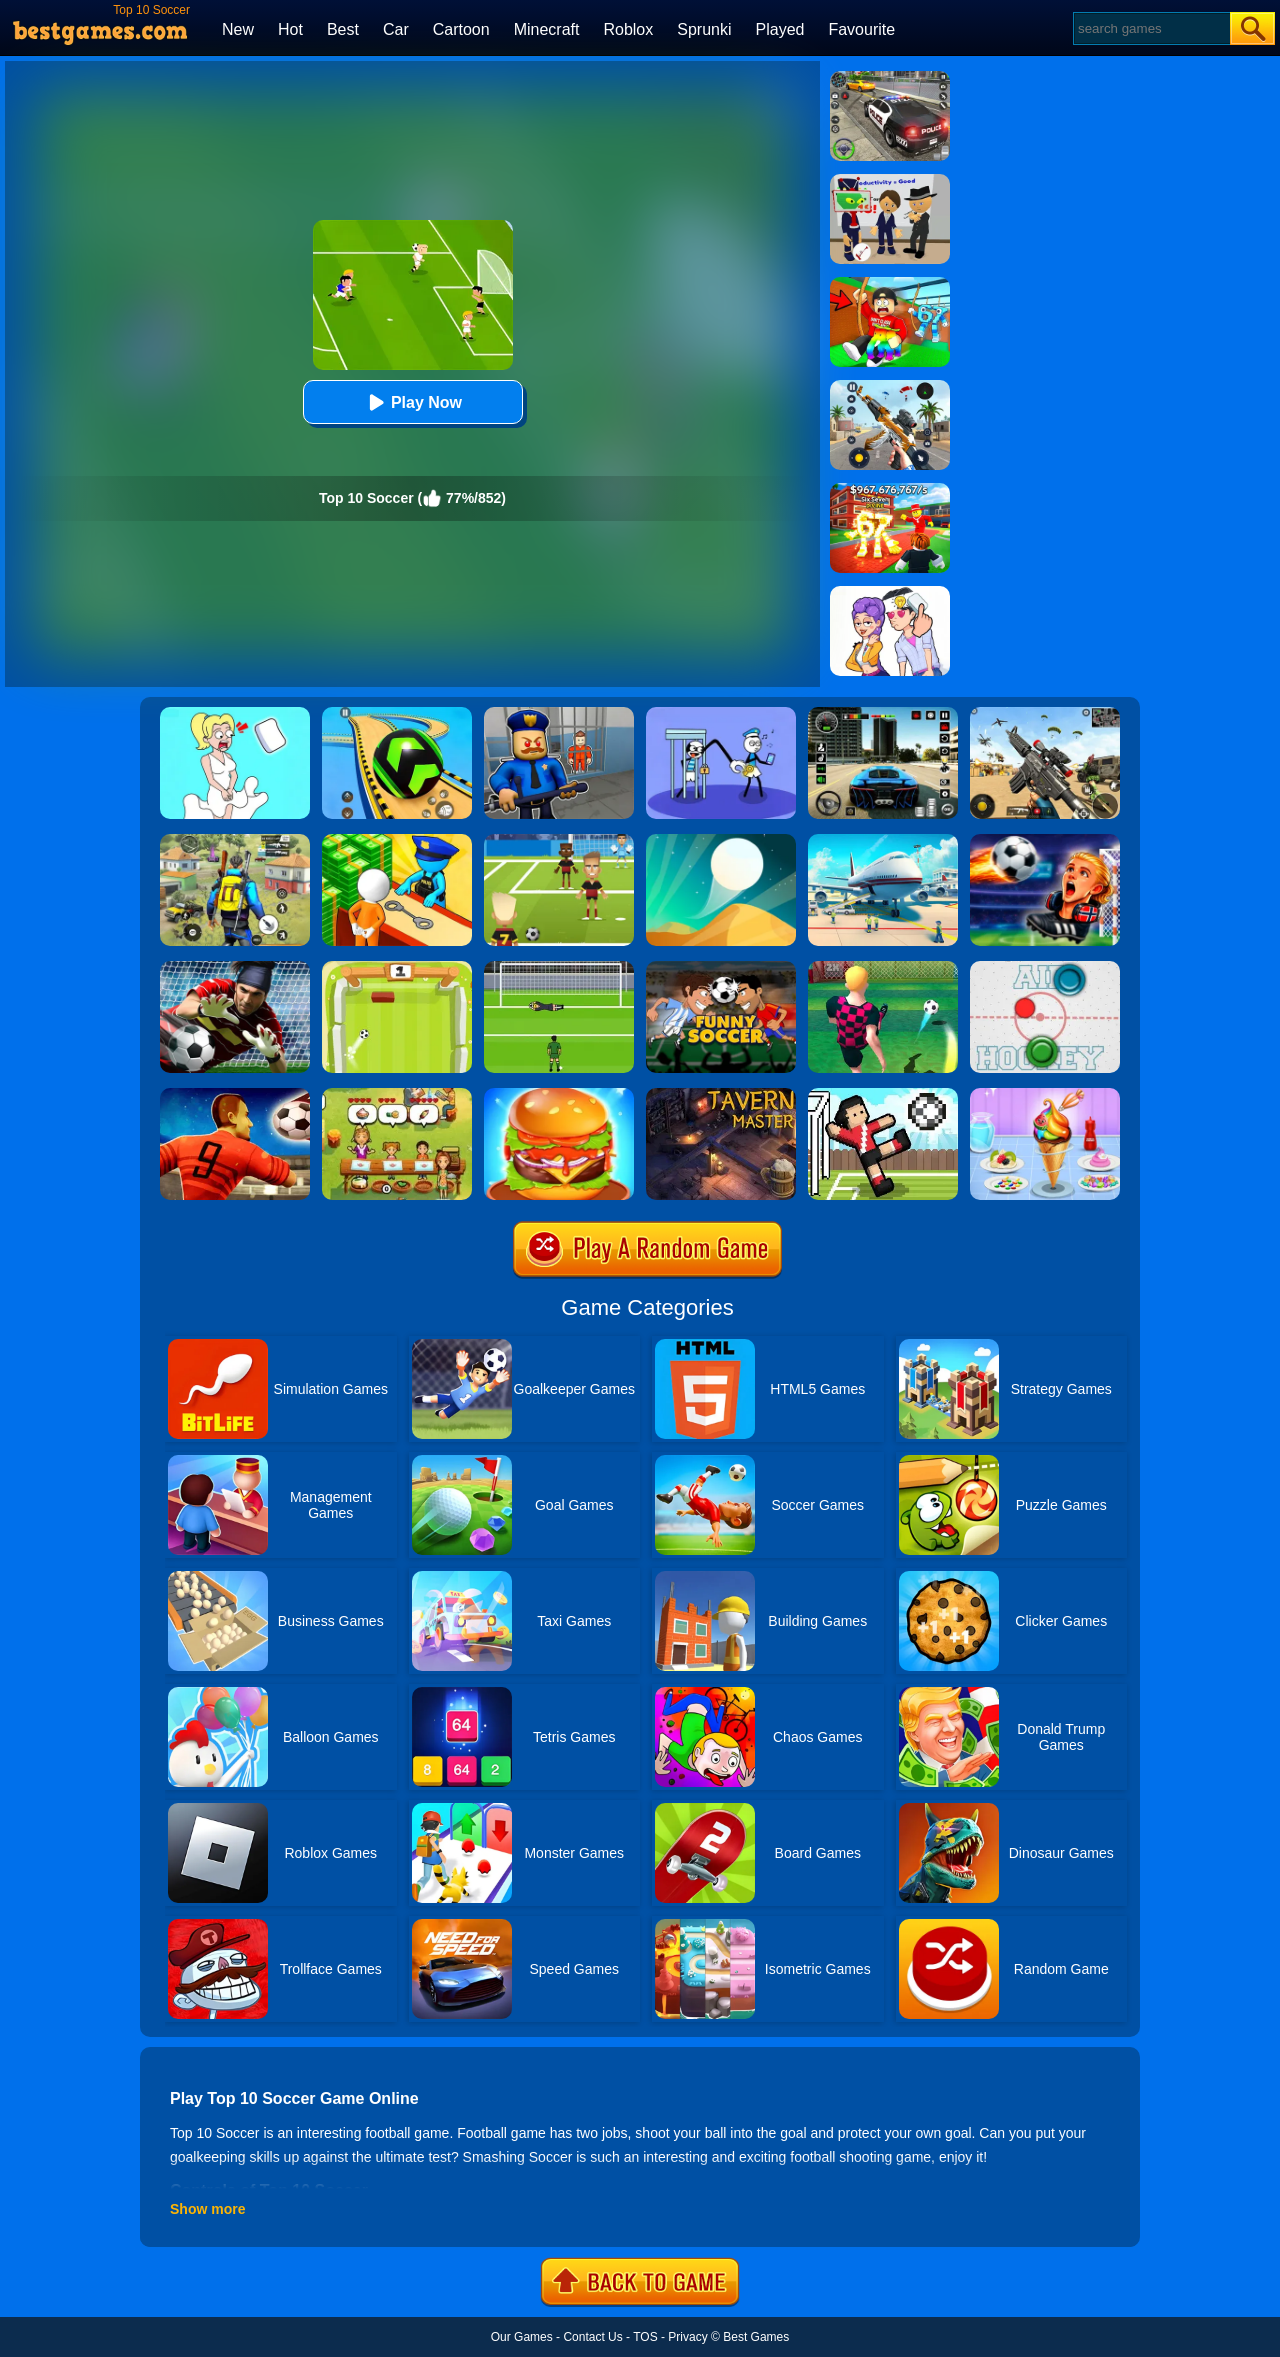 This screenshot has width=1280, height=2357. Describe the element at coordinates (559, 841) in the screenshot. I see `[World Football Kick 2018]` at that location.